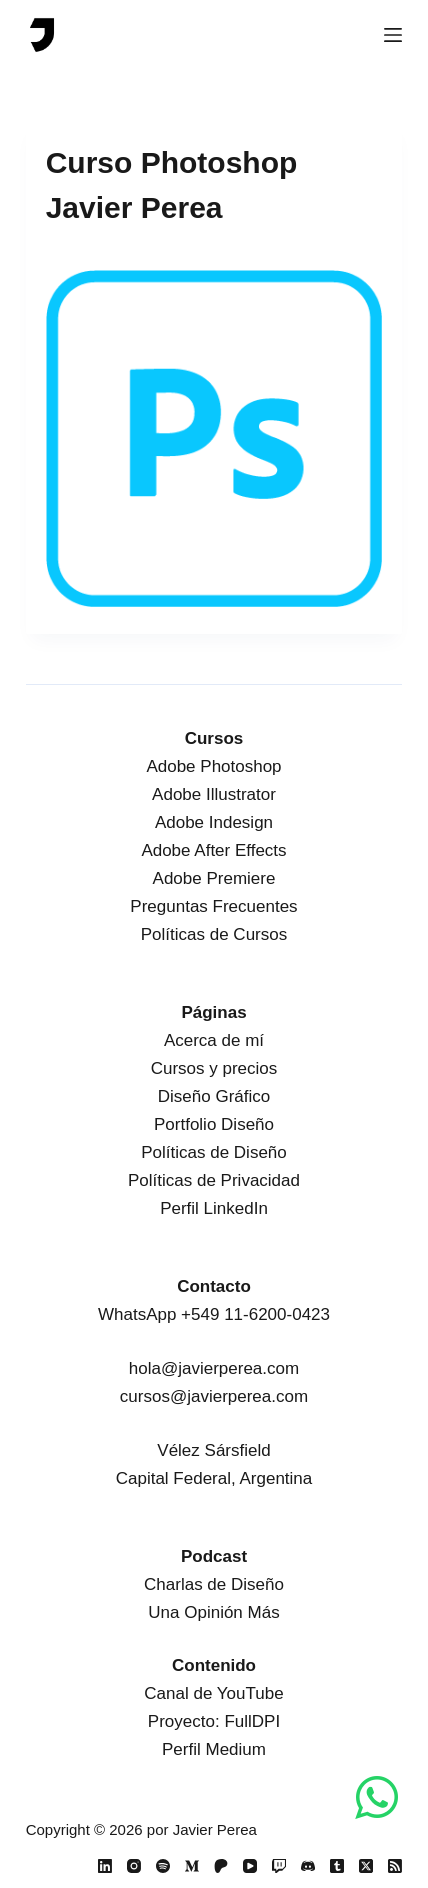 The height and width of the screenshot is (1888, 428). Describe the element at coordinates (214, 1584) in the screenshot. I see `Charlas de Diseño` at that location.